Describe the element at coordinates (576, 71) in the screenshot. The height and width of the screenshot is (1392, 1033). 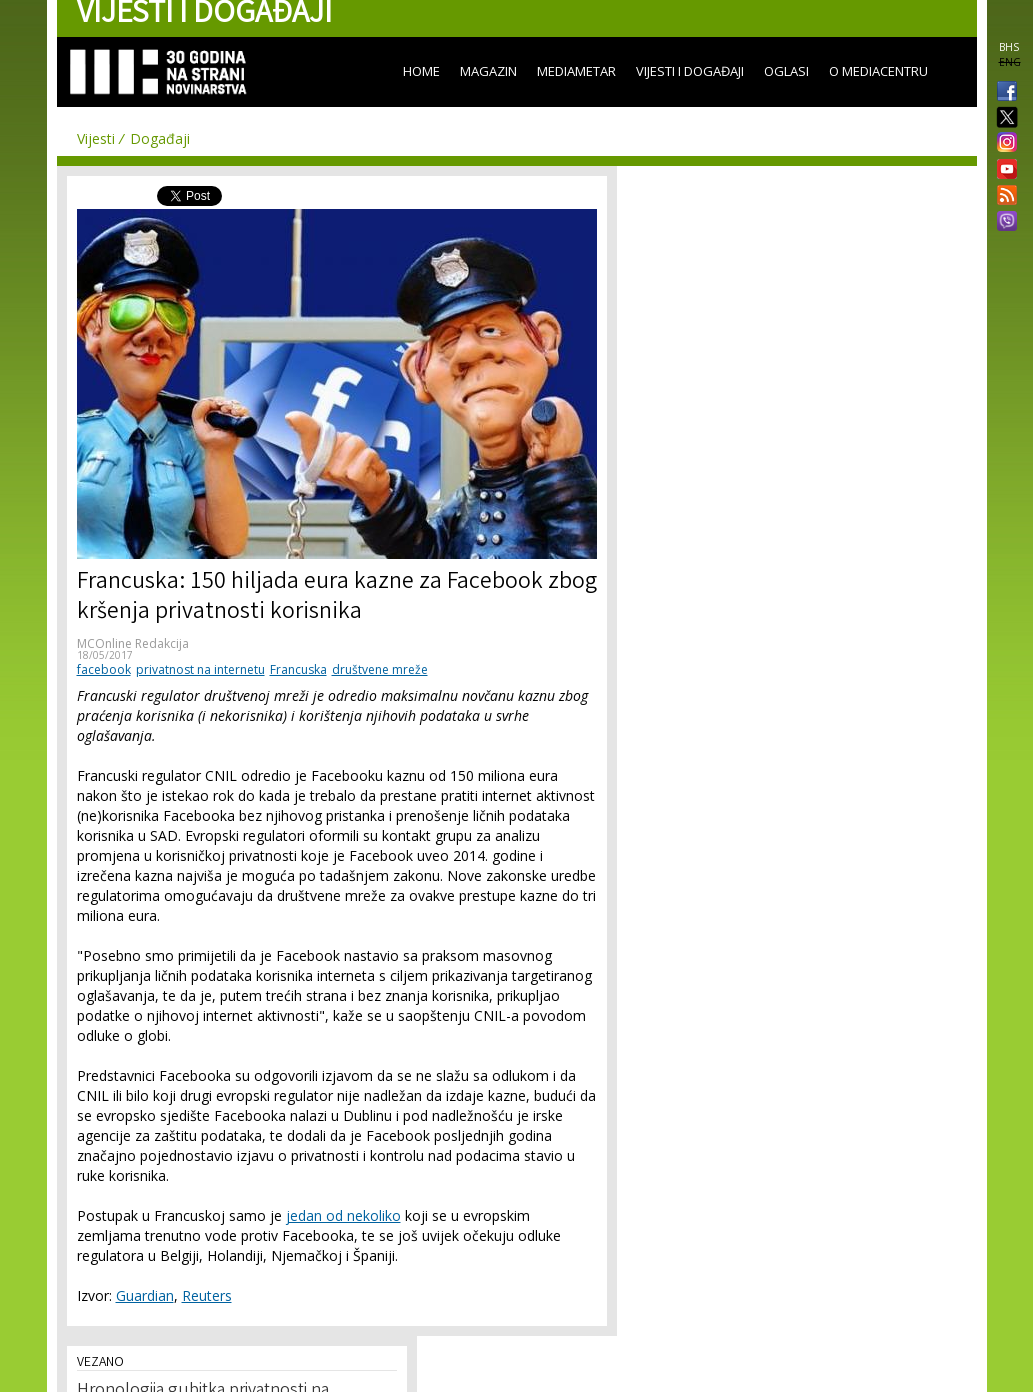
I see `Mediametar` at that location.